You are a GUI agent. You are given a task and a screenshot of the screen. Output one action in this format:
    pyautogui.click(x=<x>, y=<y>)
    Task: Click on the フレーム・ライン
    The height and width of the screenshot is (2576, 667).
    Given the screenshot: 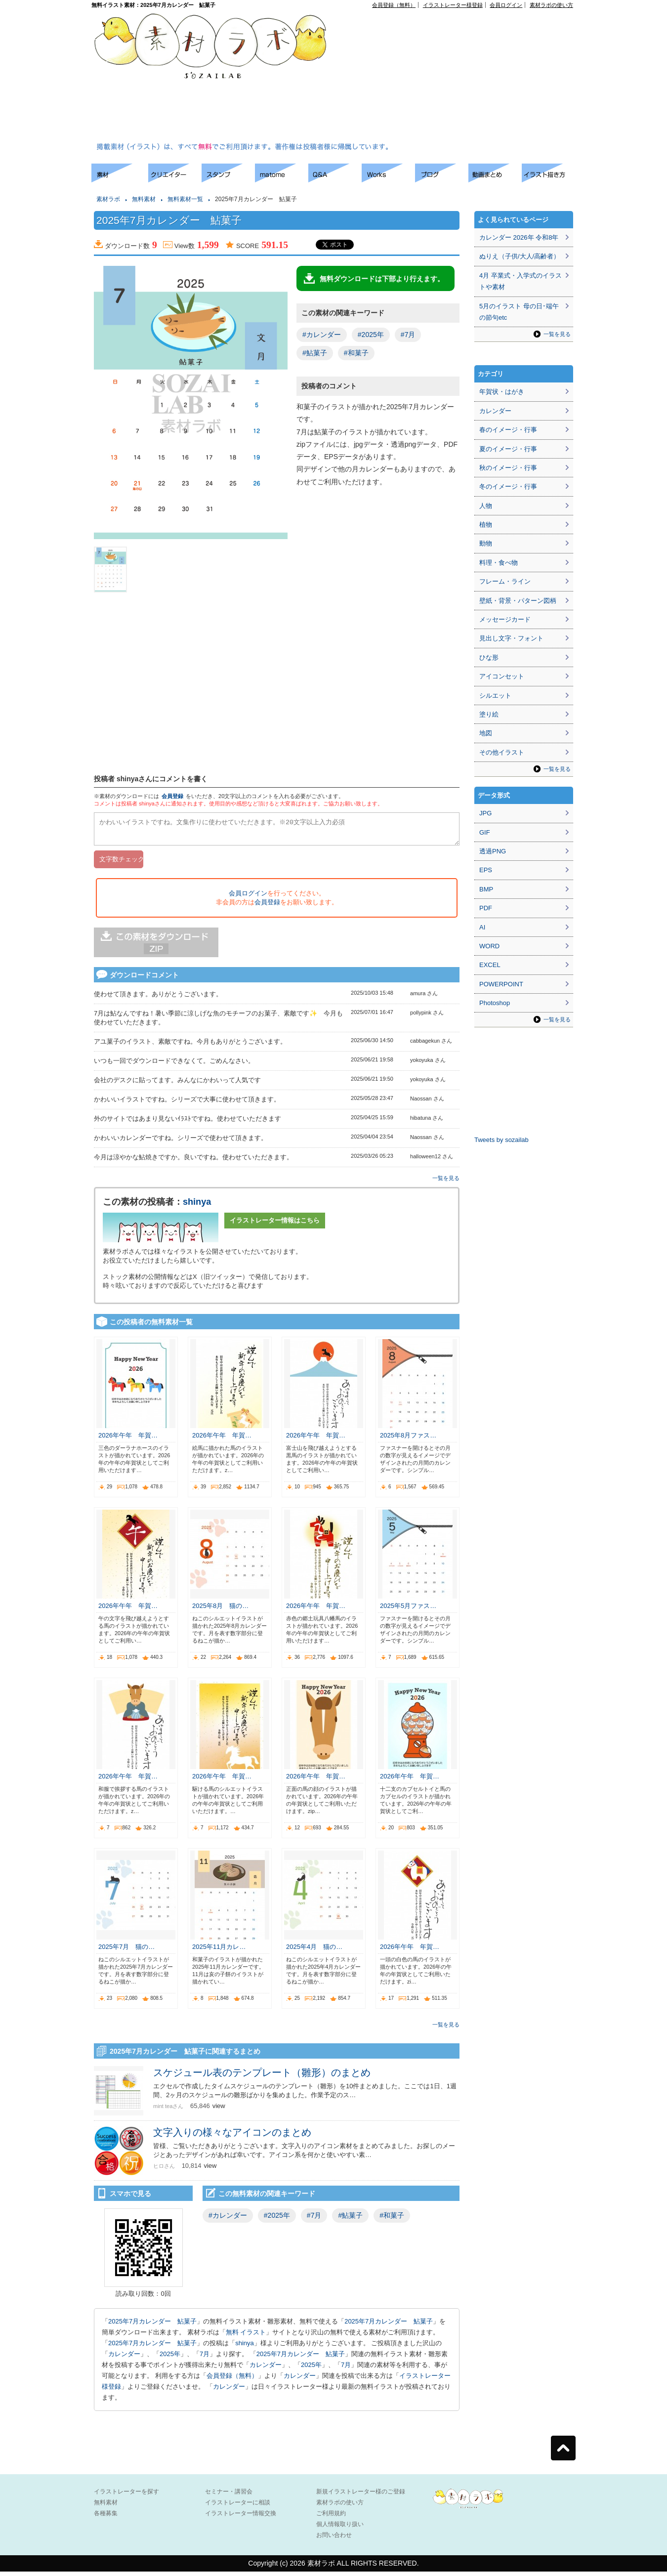 What is the action you would take?
    pyautogui.click(x=505, y=581)
    